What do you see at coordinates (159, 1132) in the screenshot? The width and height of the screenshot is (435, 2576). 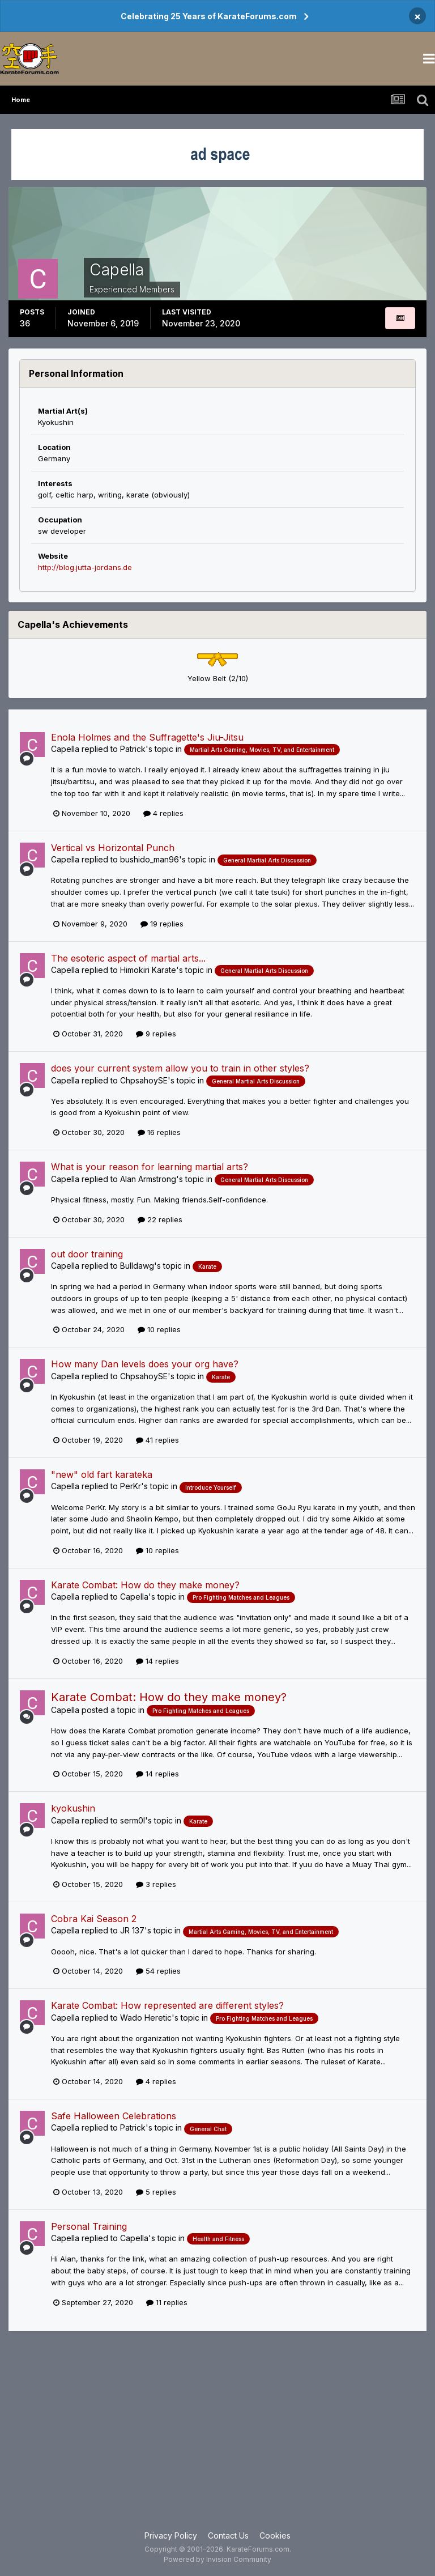 I see `16 replies` at bounding box center [159, 1132].